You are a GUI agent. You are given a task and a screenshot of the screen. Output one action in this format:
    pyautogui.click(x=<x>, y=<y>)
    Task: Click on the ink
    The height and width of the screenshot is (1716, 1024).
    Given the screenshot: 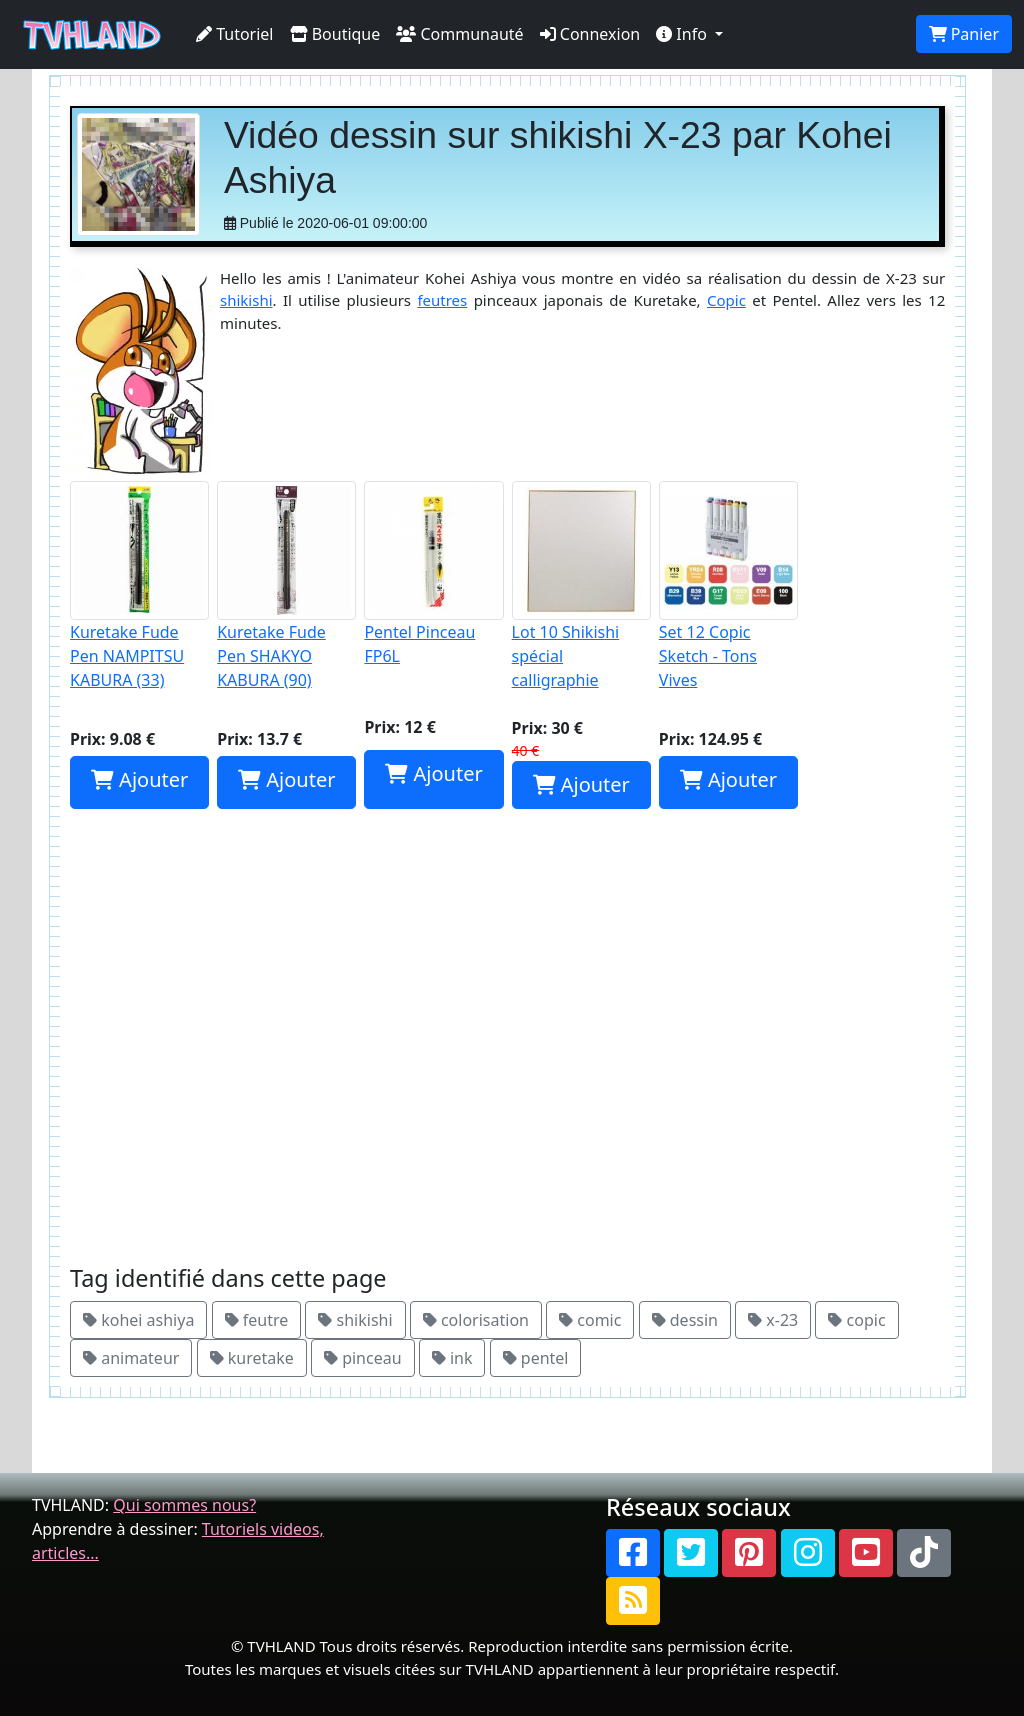 What is the action you would take?
    pyautogui.click(x=452, y=1358)
    